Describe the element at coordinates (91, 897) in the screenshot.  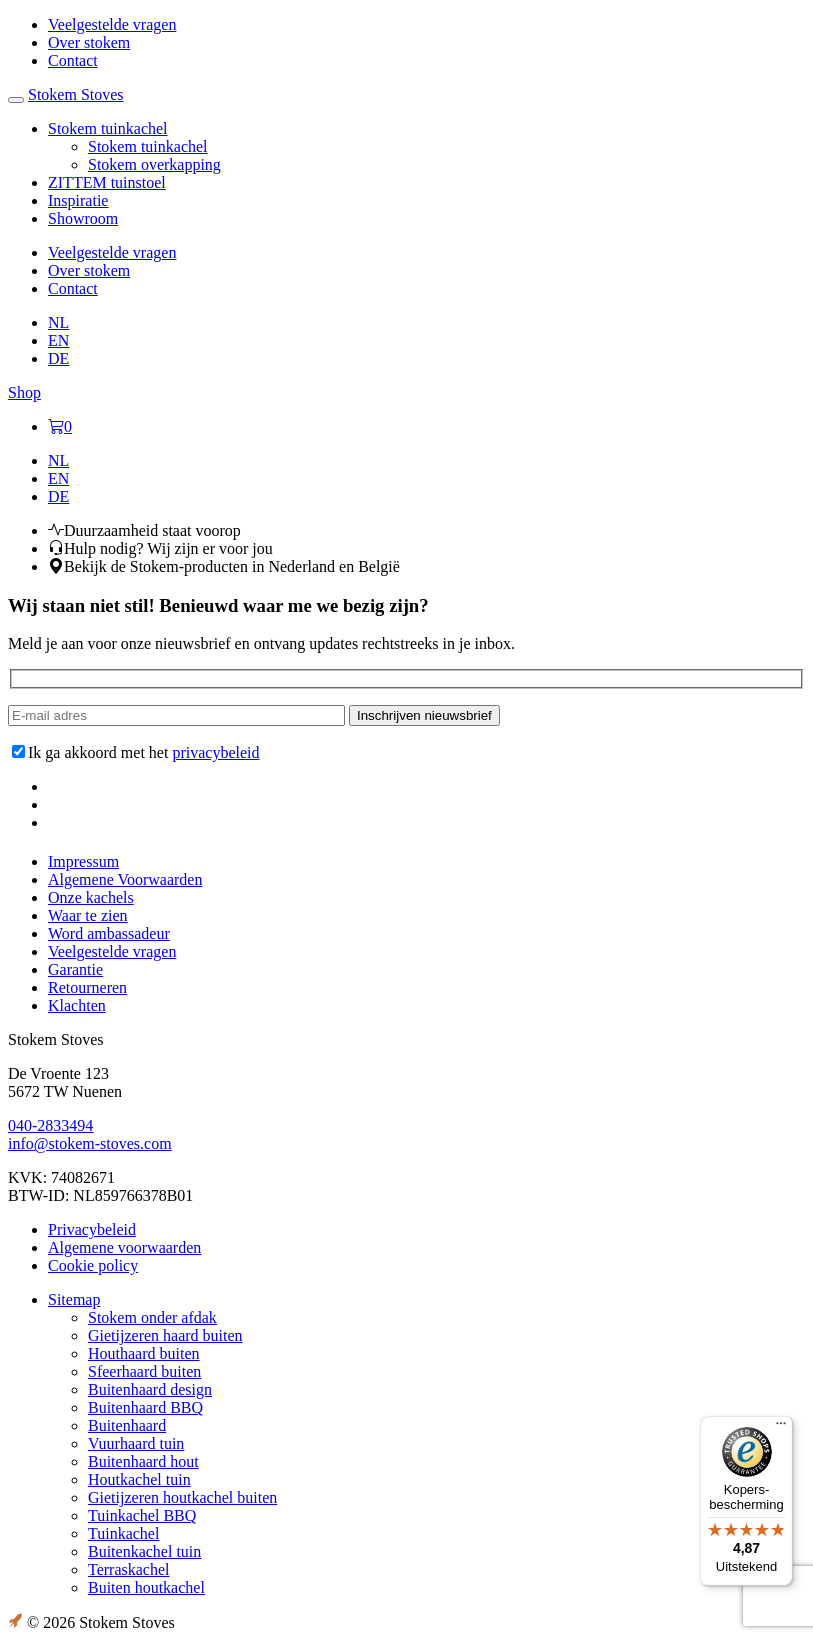
I see `Onze kachels` at that location.